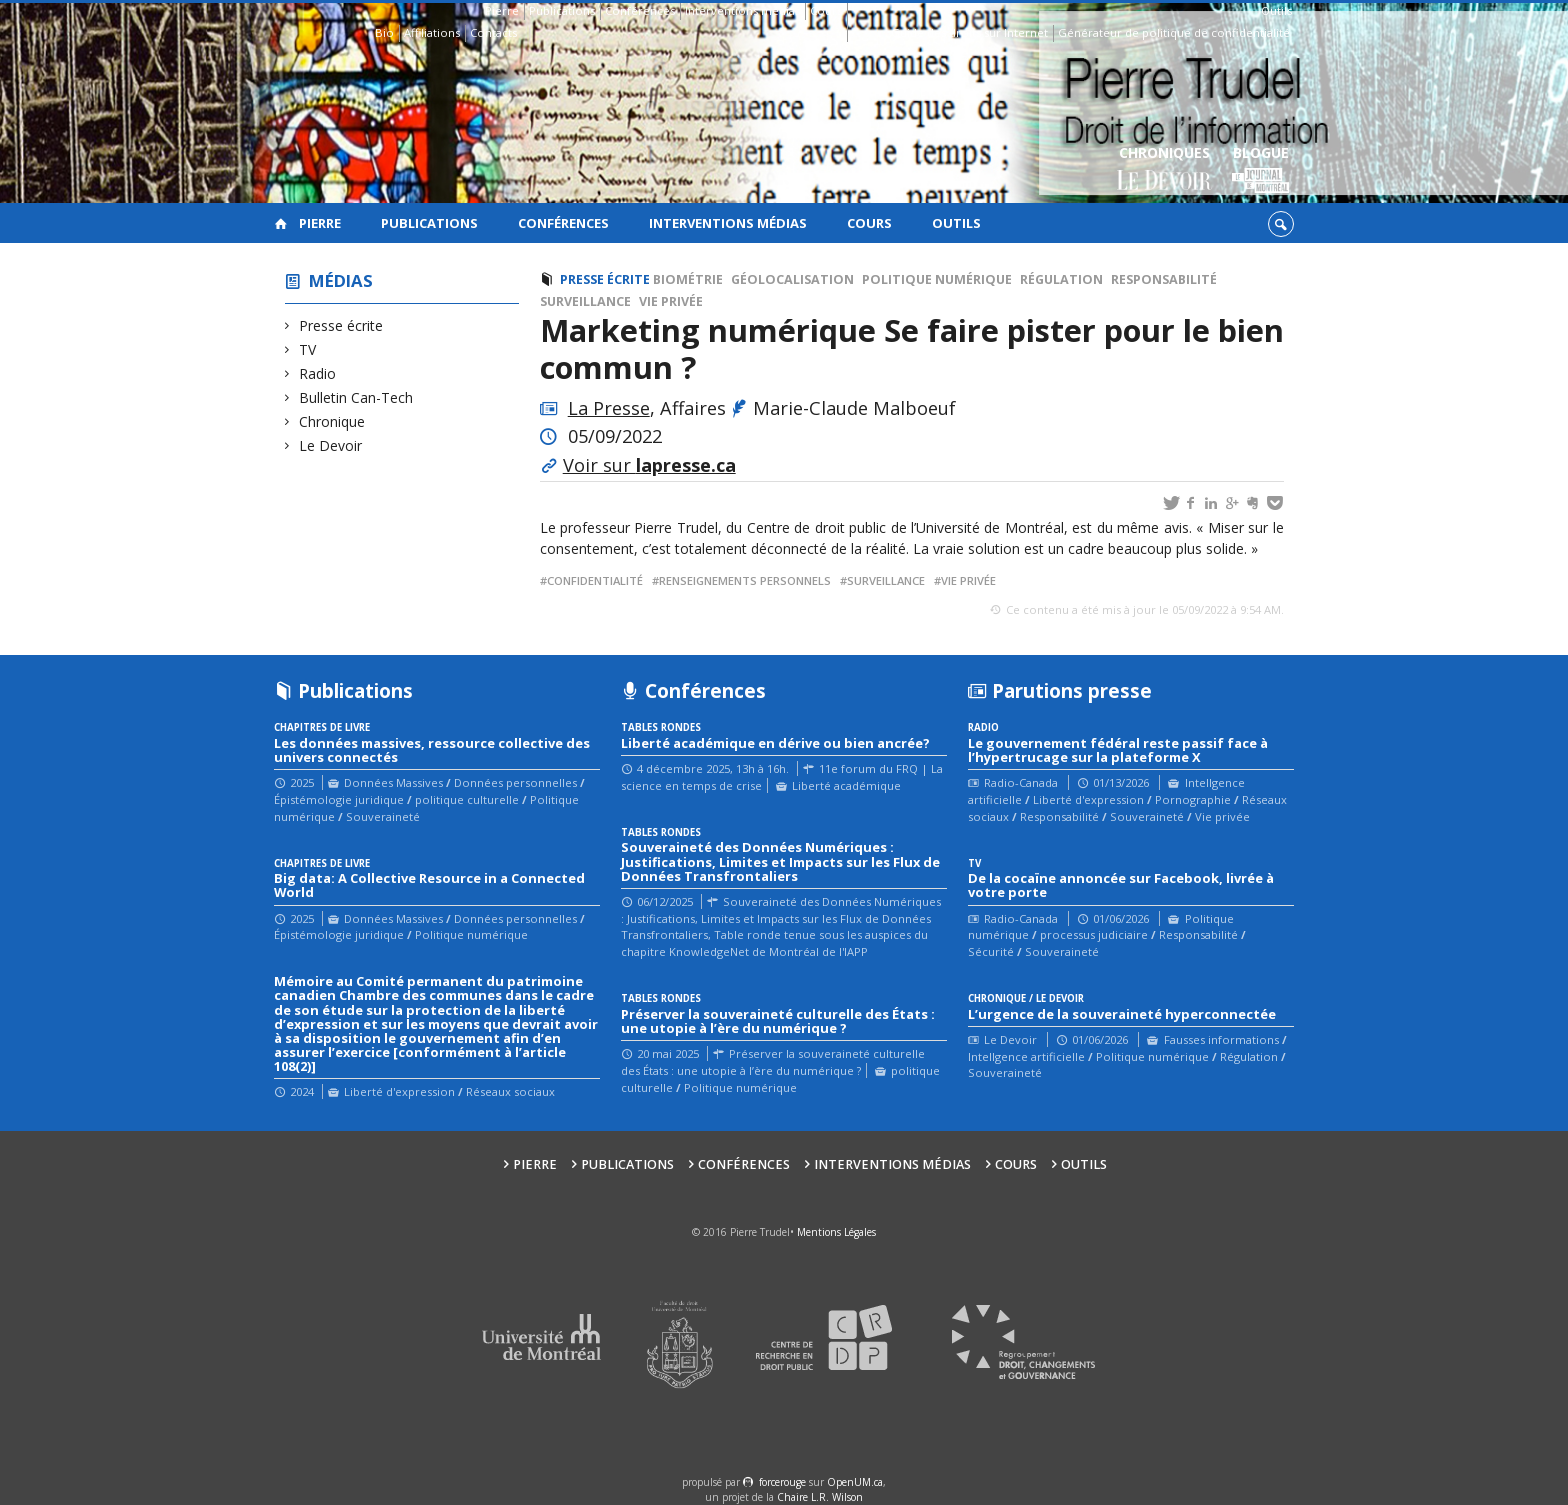 Image resolution: width=1568 pixels, height=1505 pixels. I want to click on Conférences, so click(640, 10).